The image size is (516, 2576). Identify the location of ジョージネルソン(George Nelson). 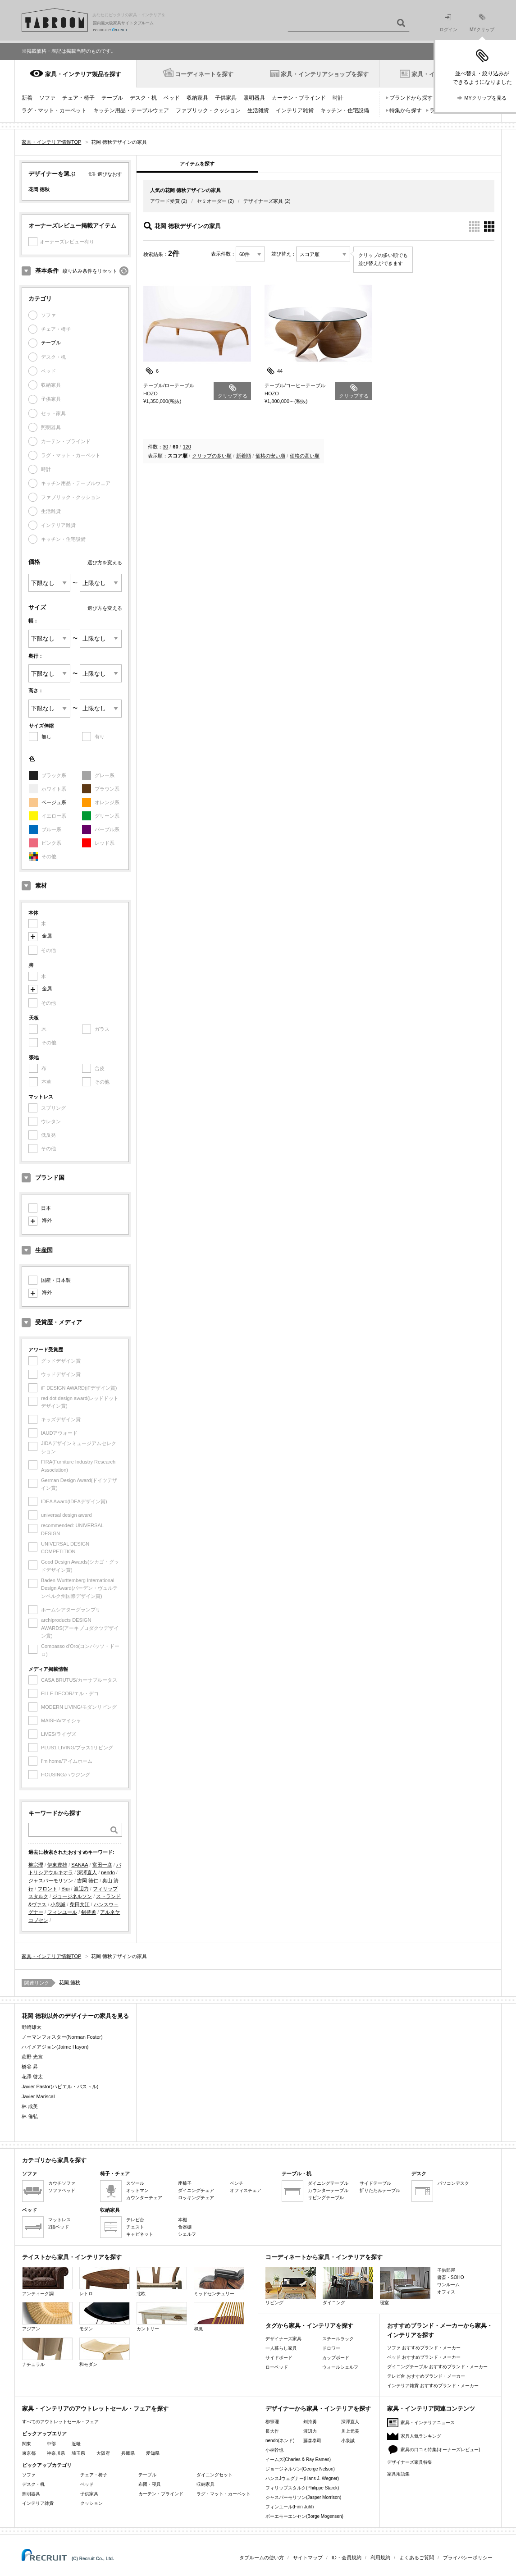
(300, 2468).